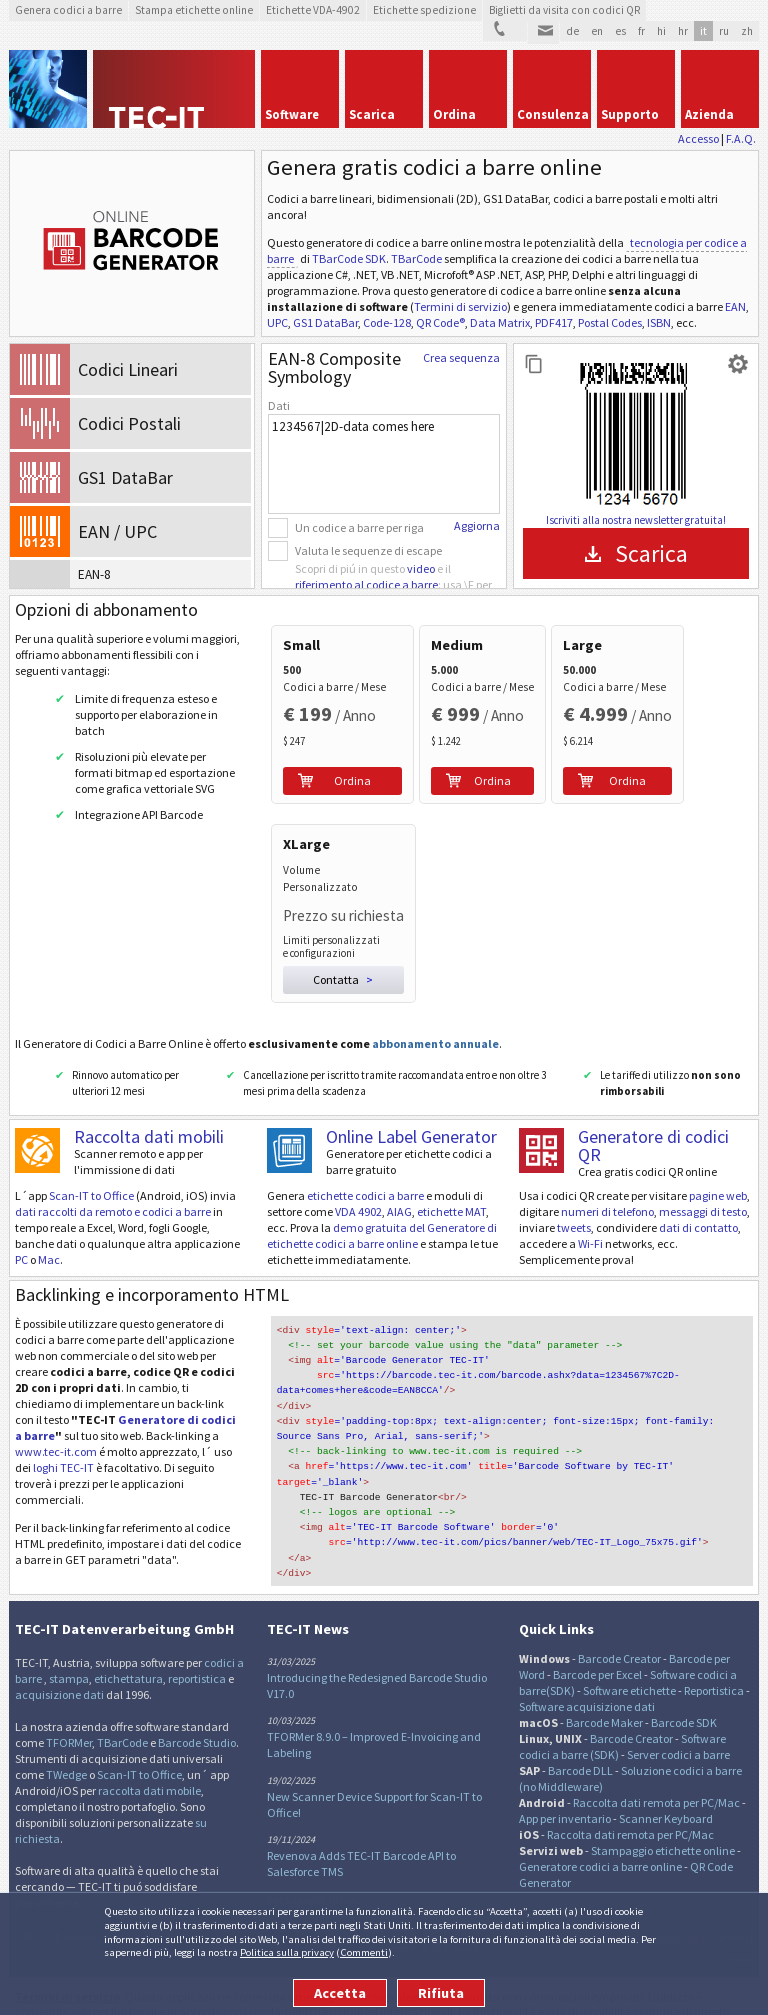  What do you see at coordinates (56, 1425) in the screenshot?
I see `www.tec-it.com` at bounding box center [56, 1425].